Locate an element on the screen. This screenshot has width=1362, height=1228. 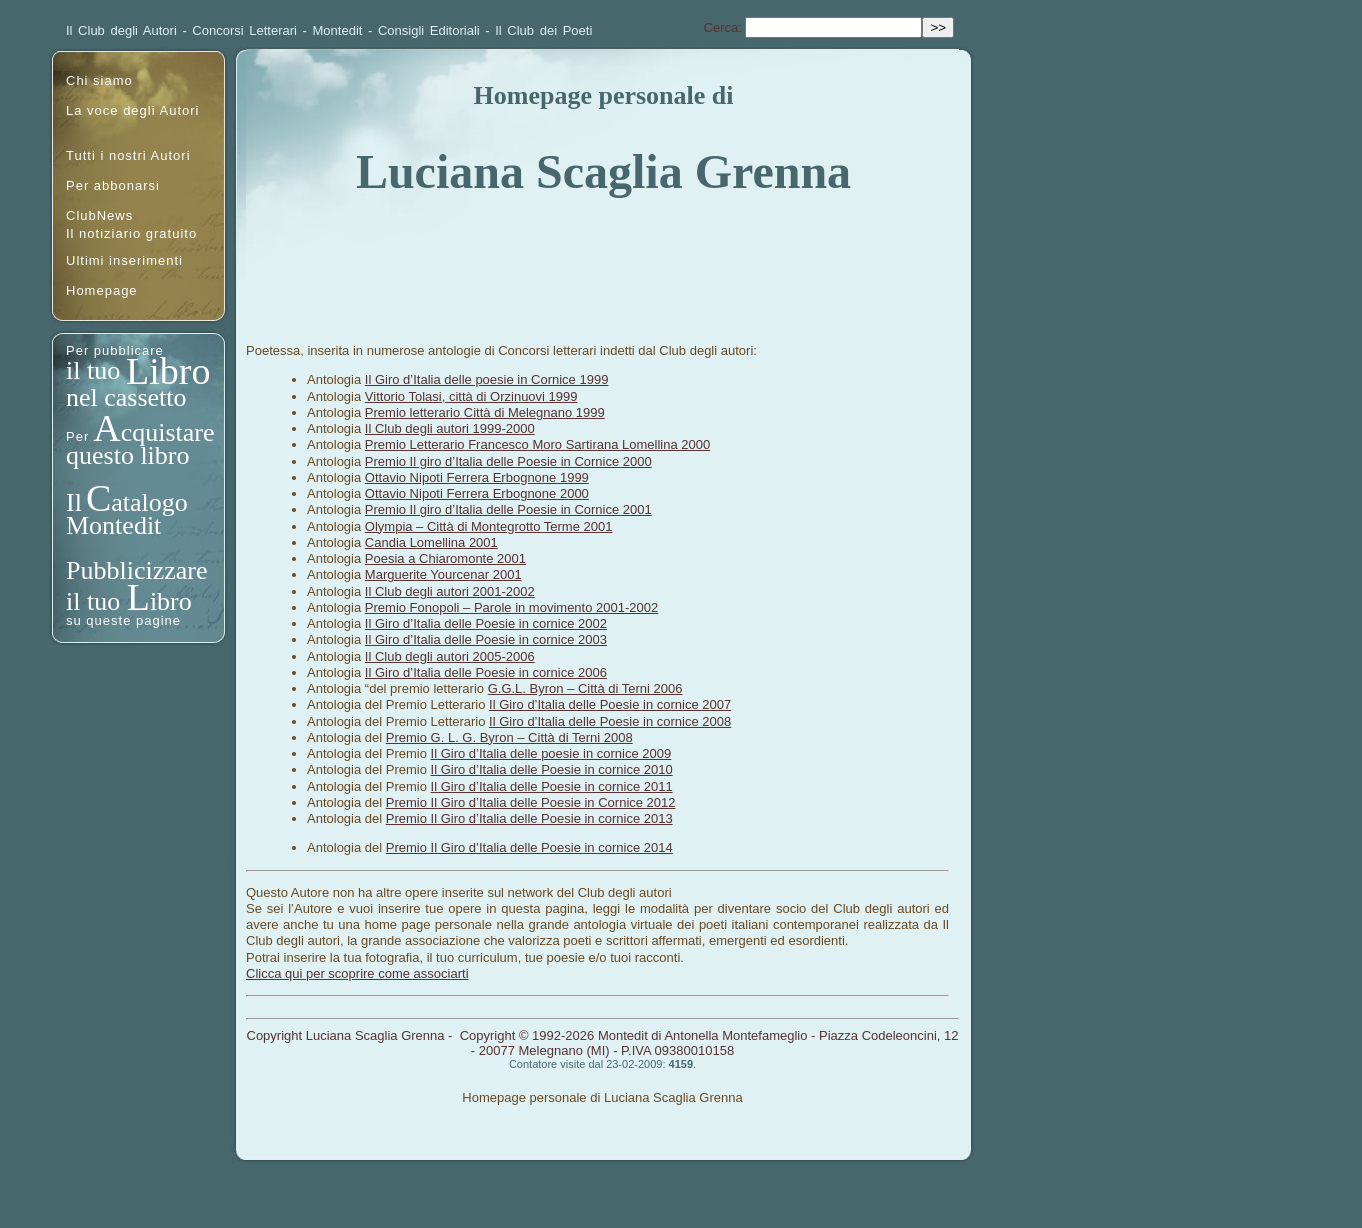
Il Giro d’Italia delle Poesie in cornice 2011 is located at coordinates (552, 786).